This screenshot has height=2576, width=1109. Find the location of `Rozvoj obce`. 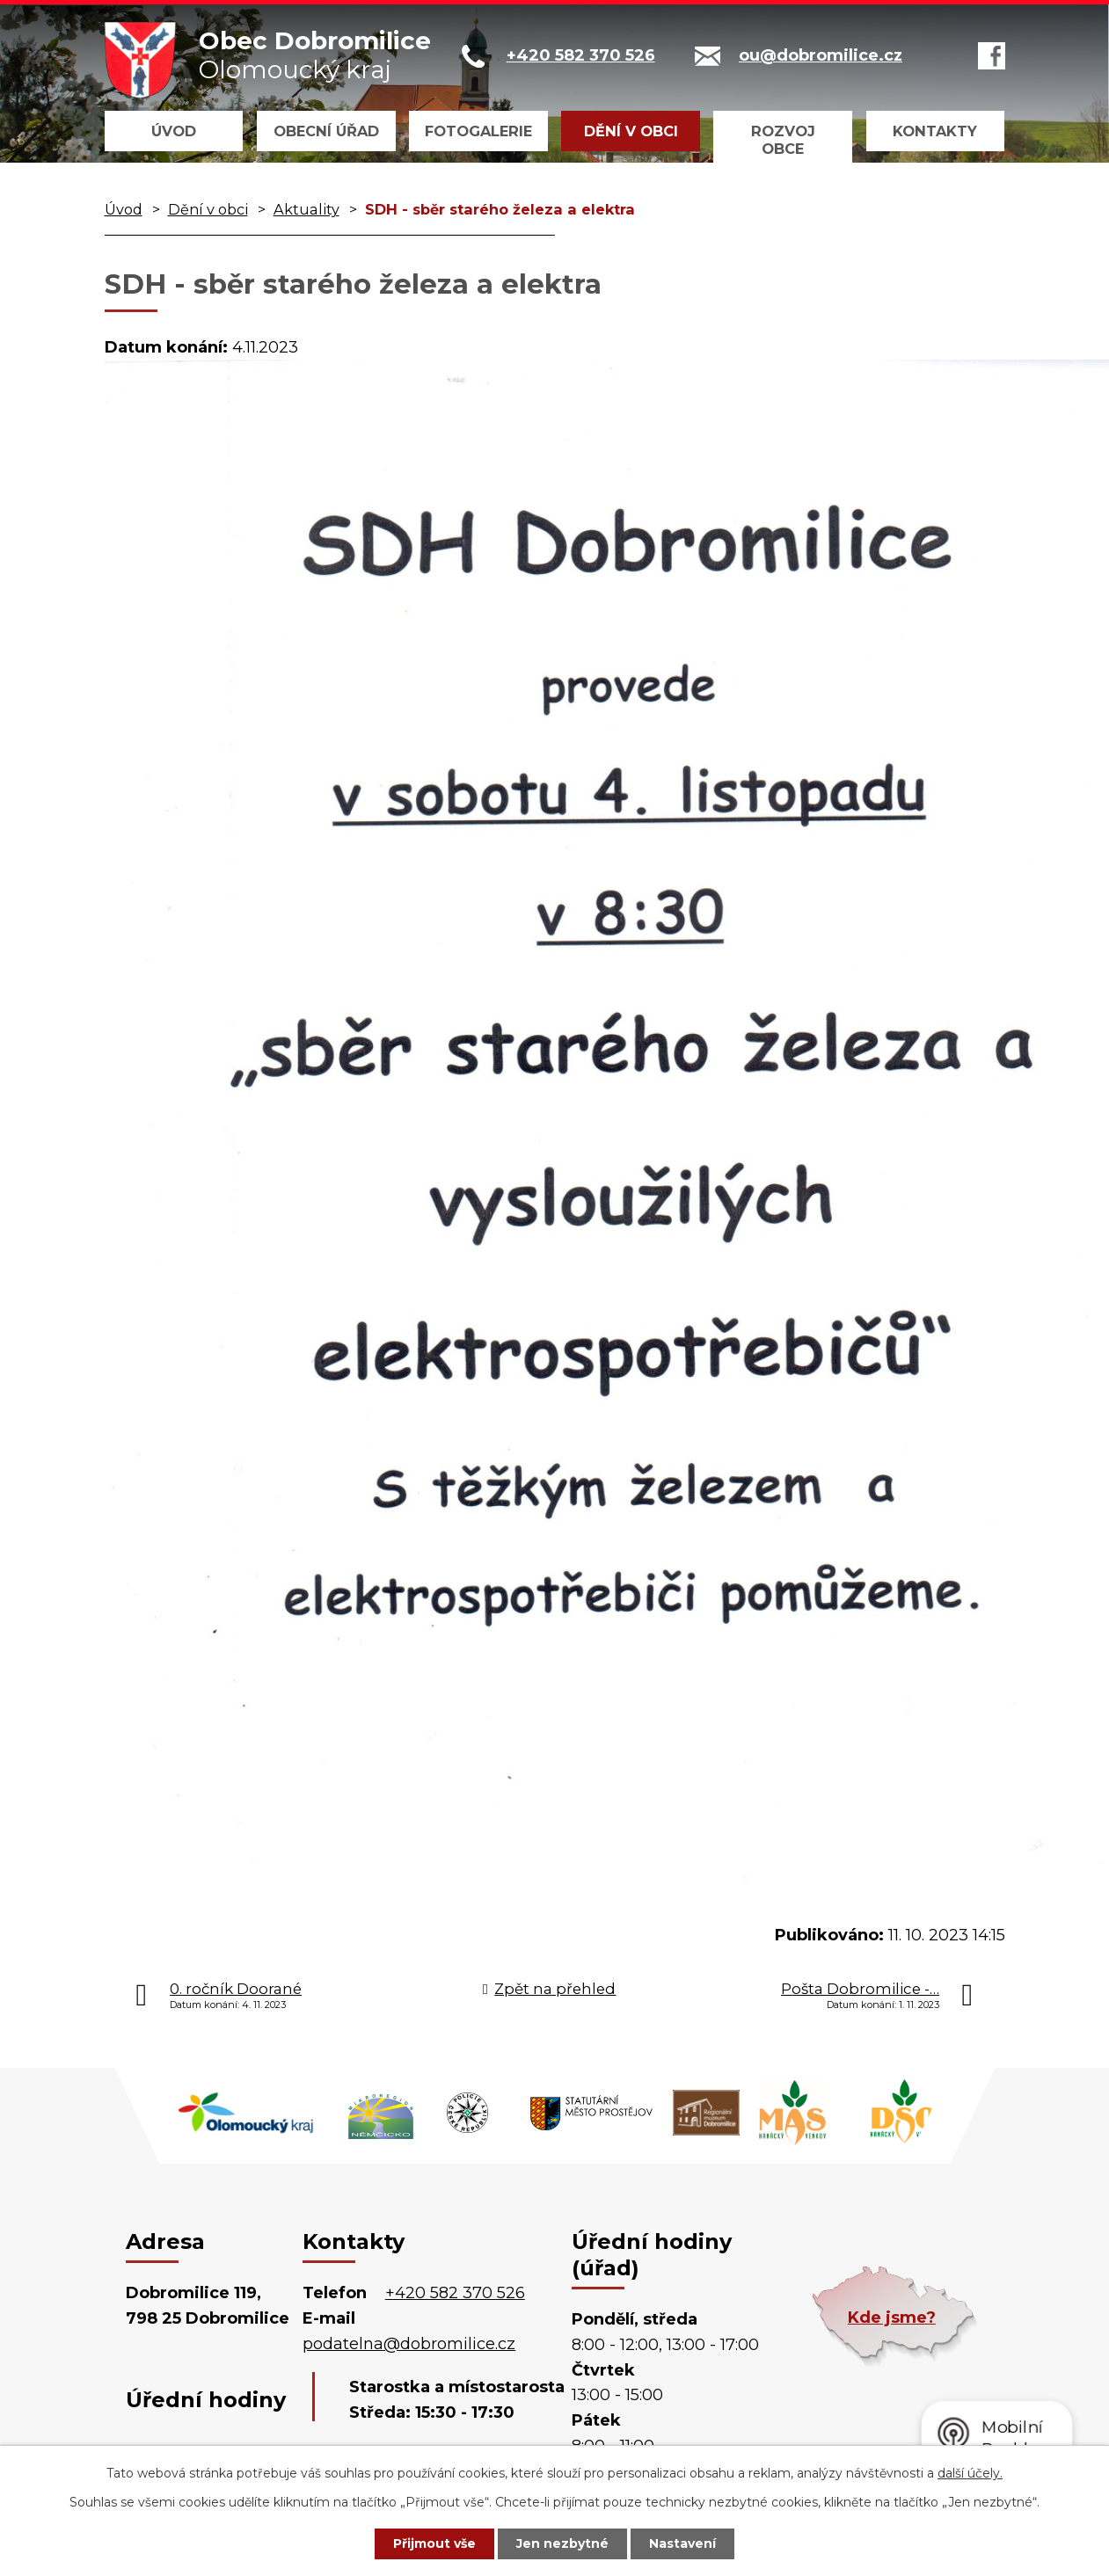

Rozvoj obce is located at coordinates (783, 139).